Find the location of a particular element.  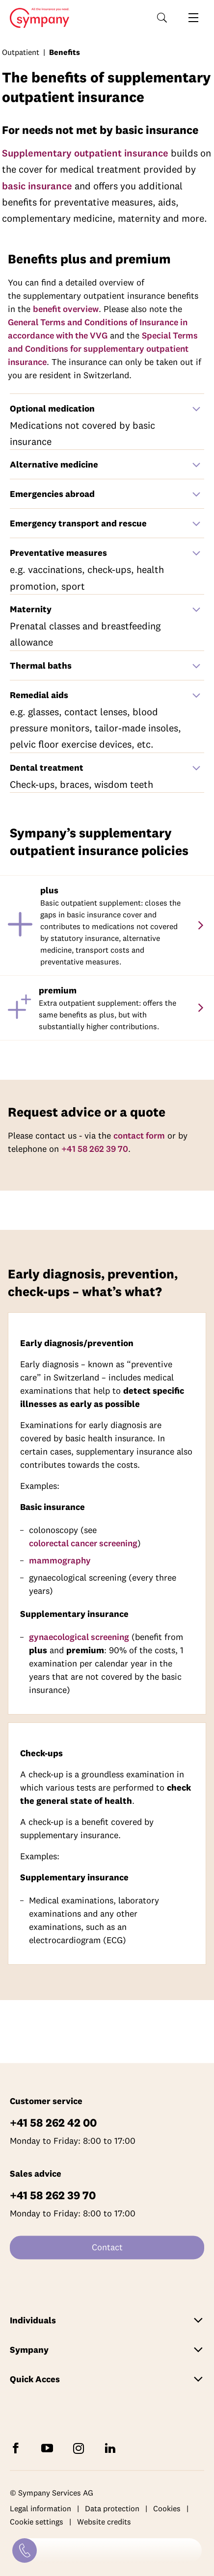

gynaecological screening is located at coordinates (79, 1636).